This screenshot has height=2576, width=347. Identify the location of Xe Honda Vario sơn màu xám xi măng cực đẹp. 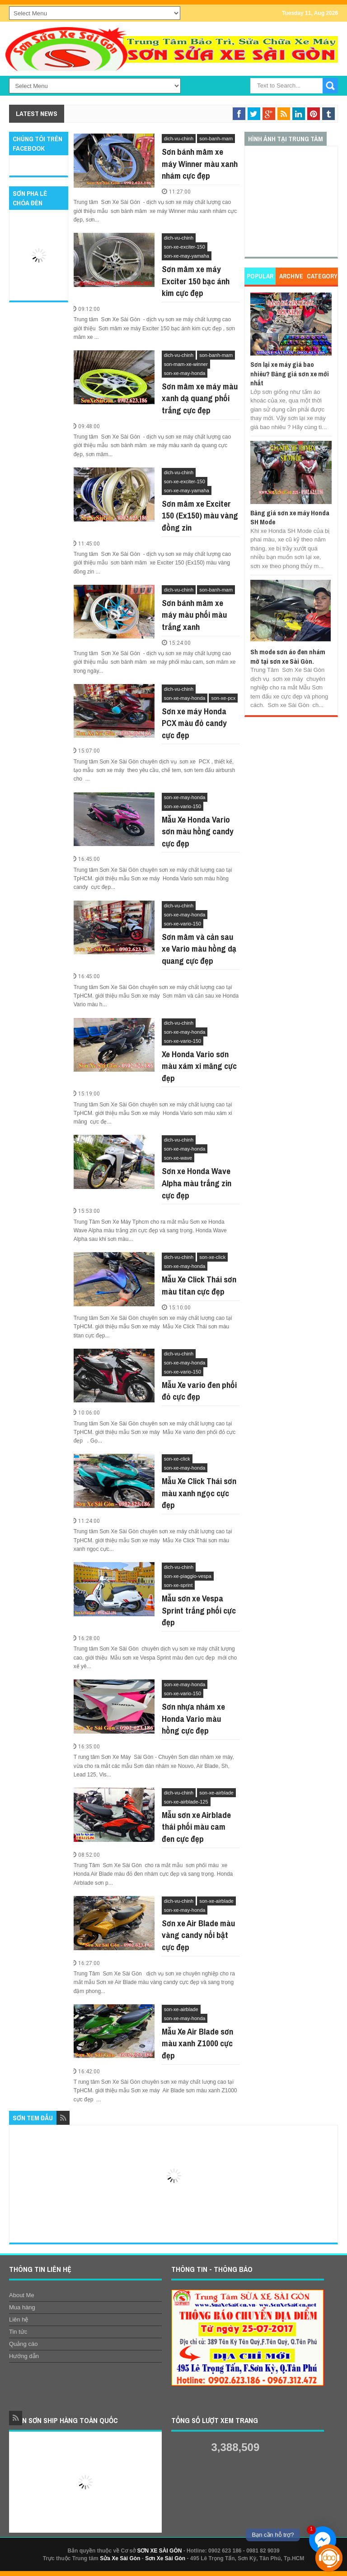
(199, 1066).